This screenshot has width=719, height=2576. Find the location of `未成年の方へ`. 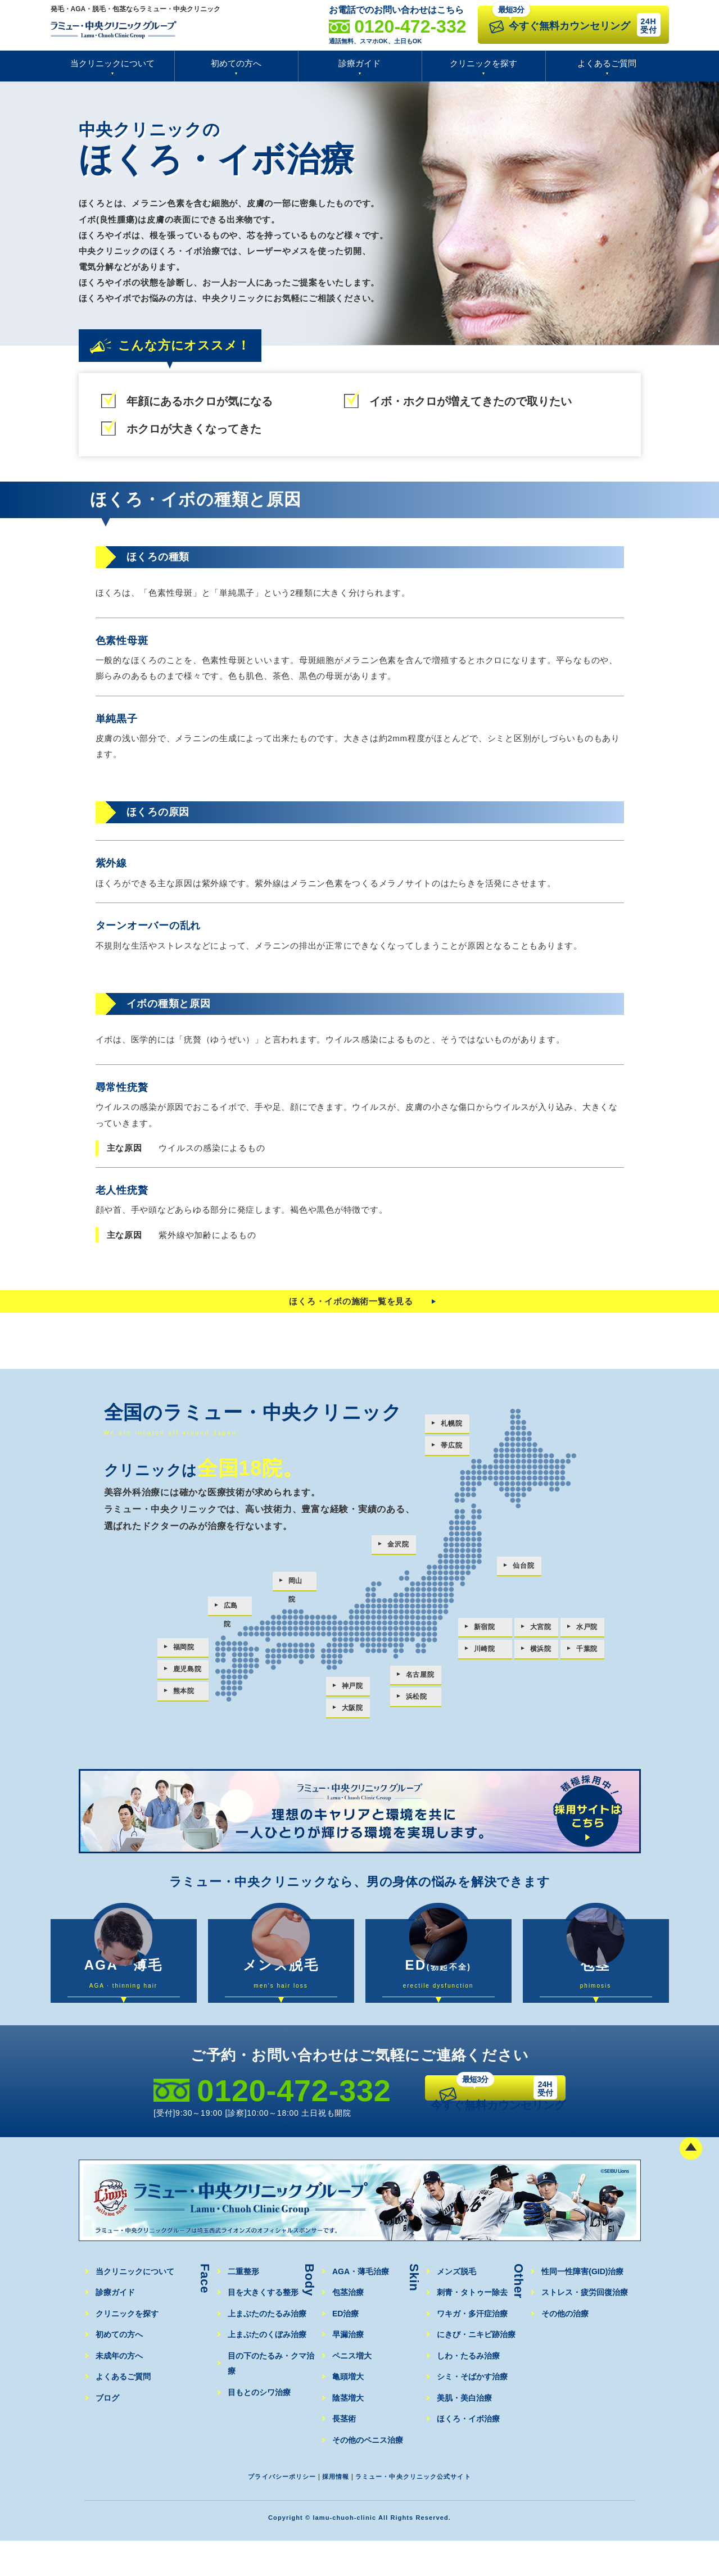

未成年の方へ is located at coordinates (119, 2391).